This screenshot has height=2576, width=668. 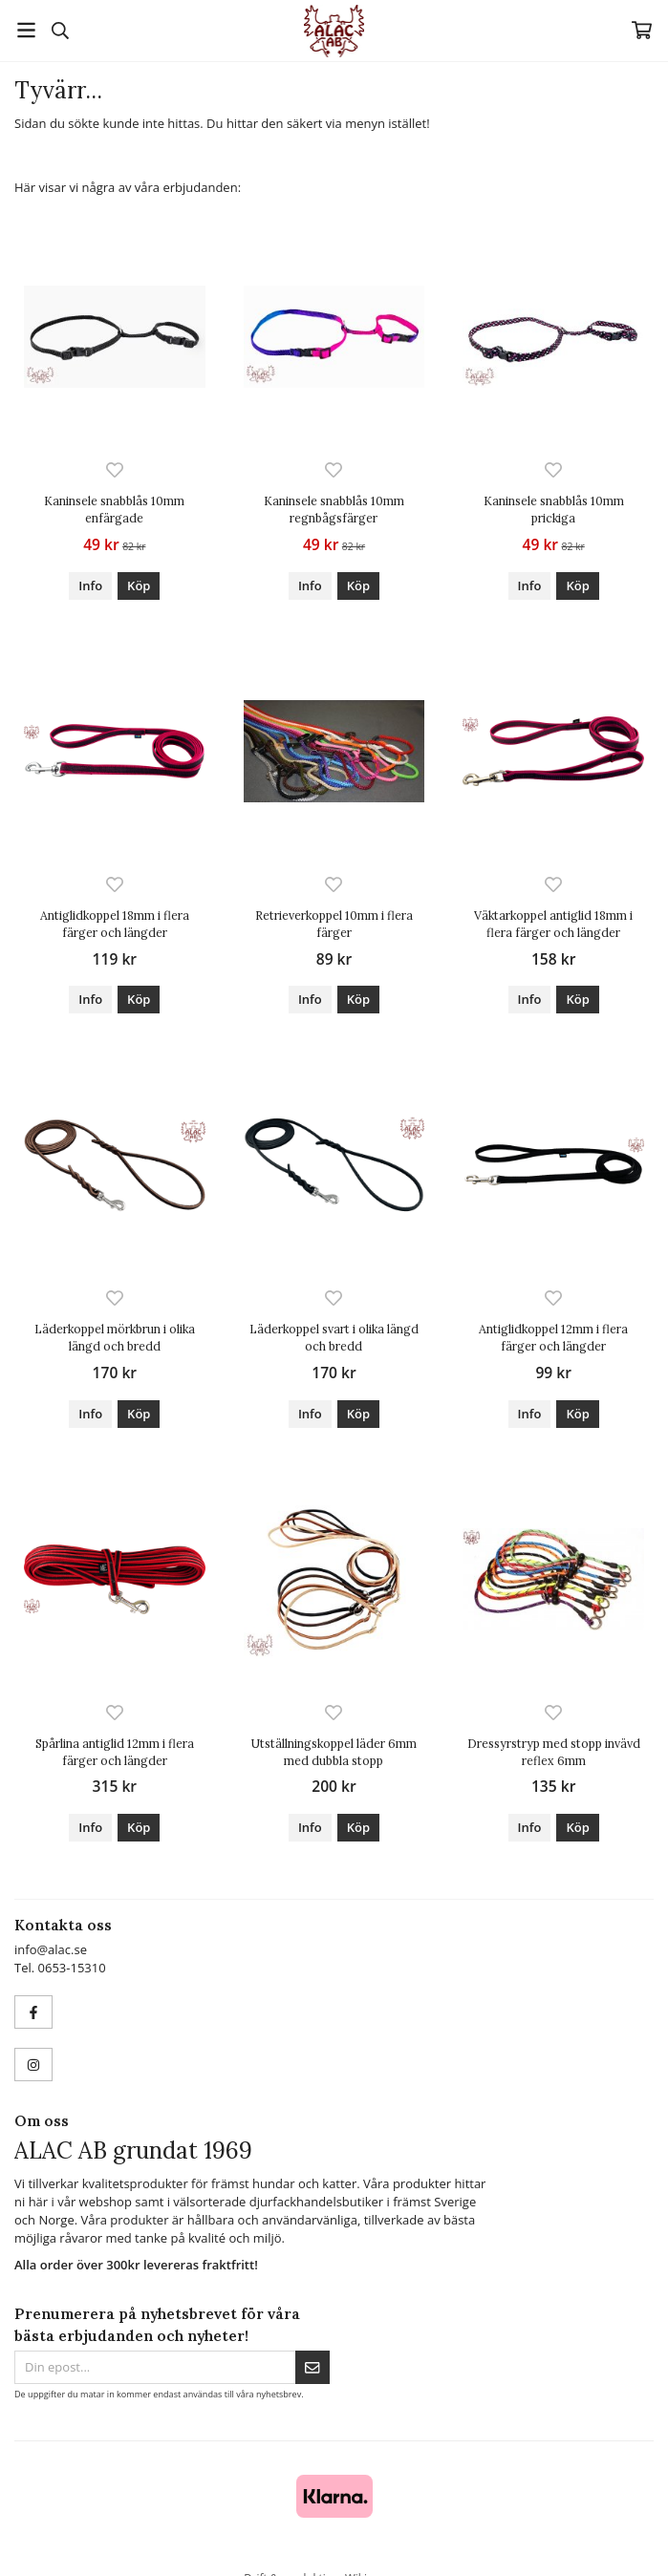 I want to click on [Skicka], so click(x=312, y=2367).